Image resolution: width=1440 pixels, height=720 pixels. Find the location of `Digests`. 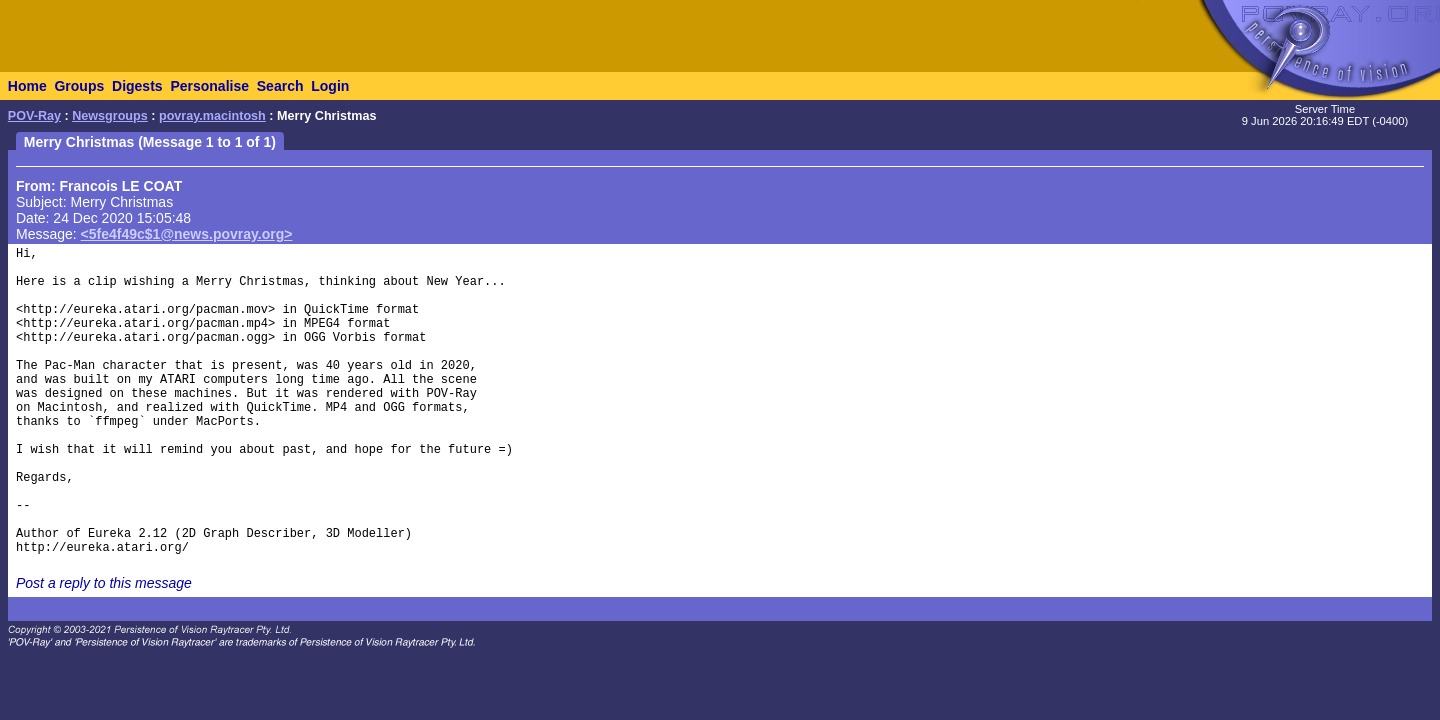

Digests is located at coordinates (137, 86).